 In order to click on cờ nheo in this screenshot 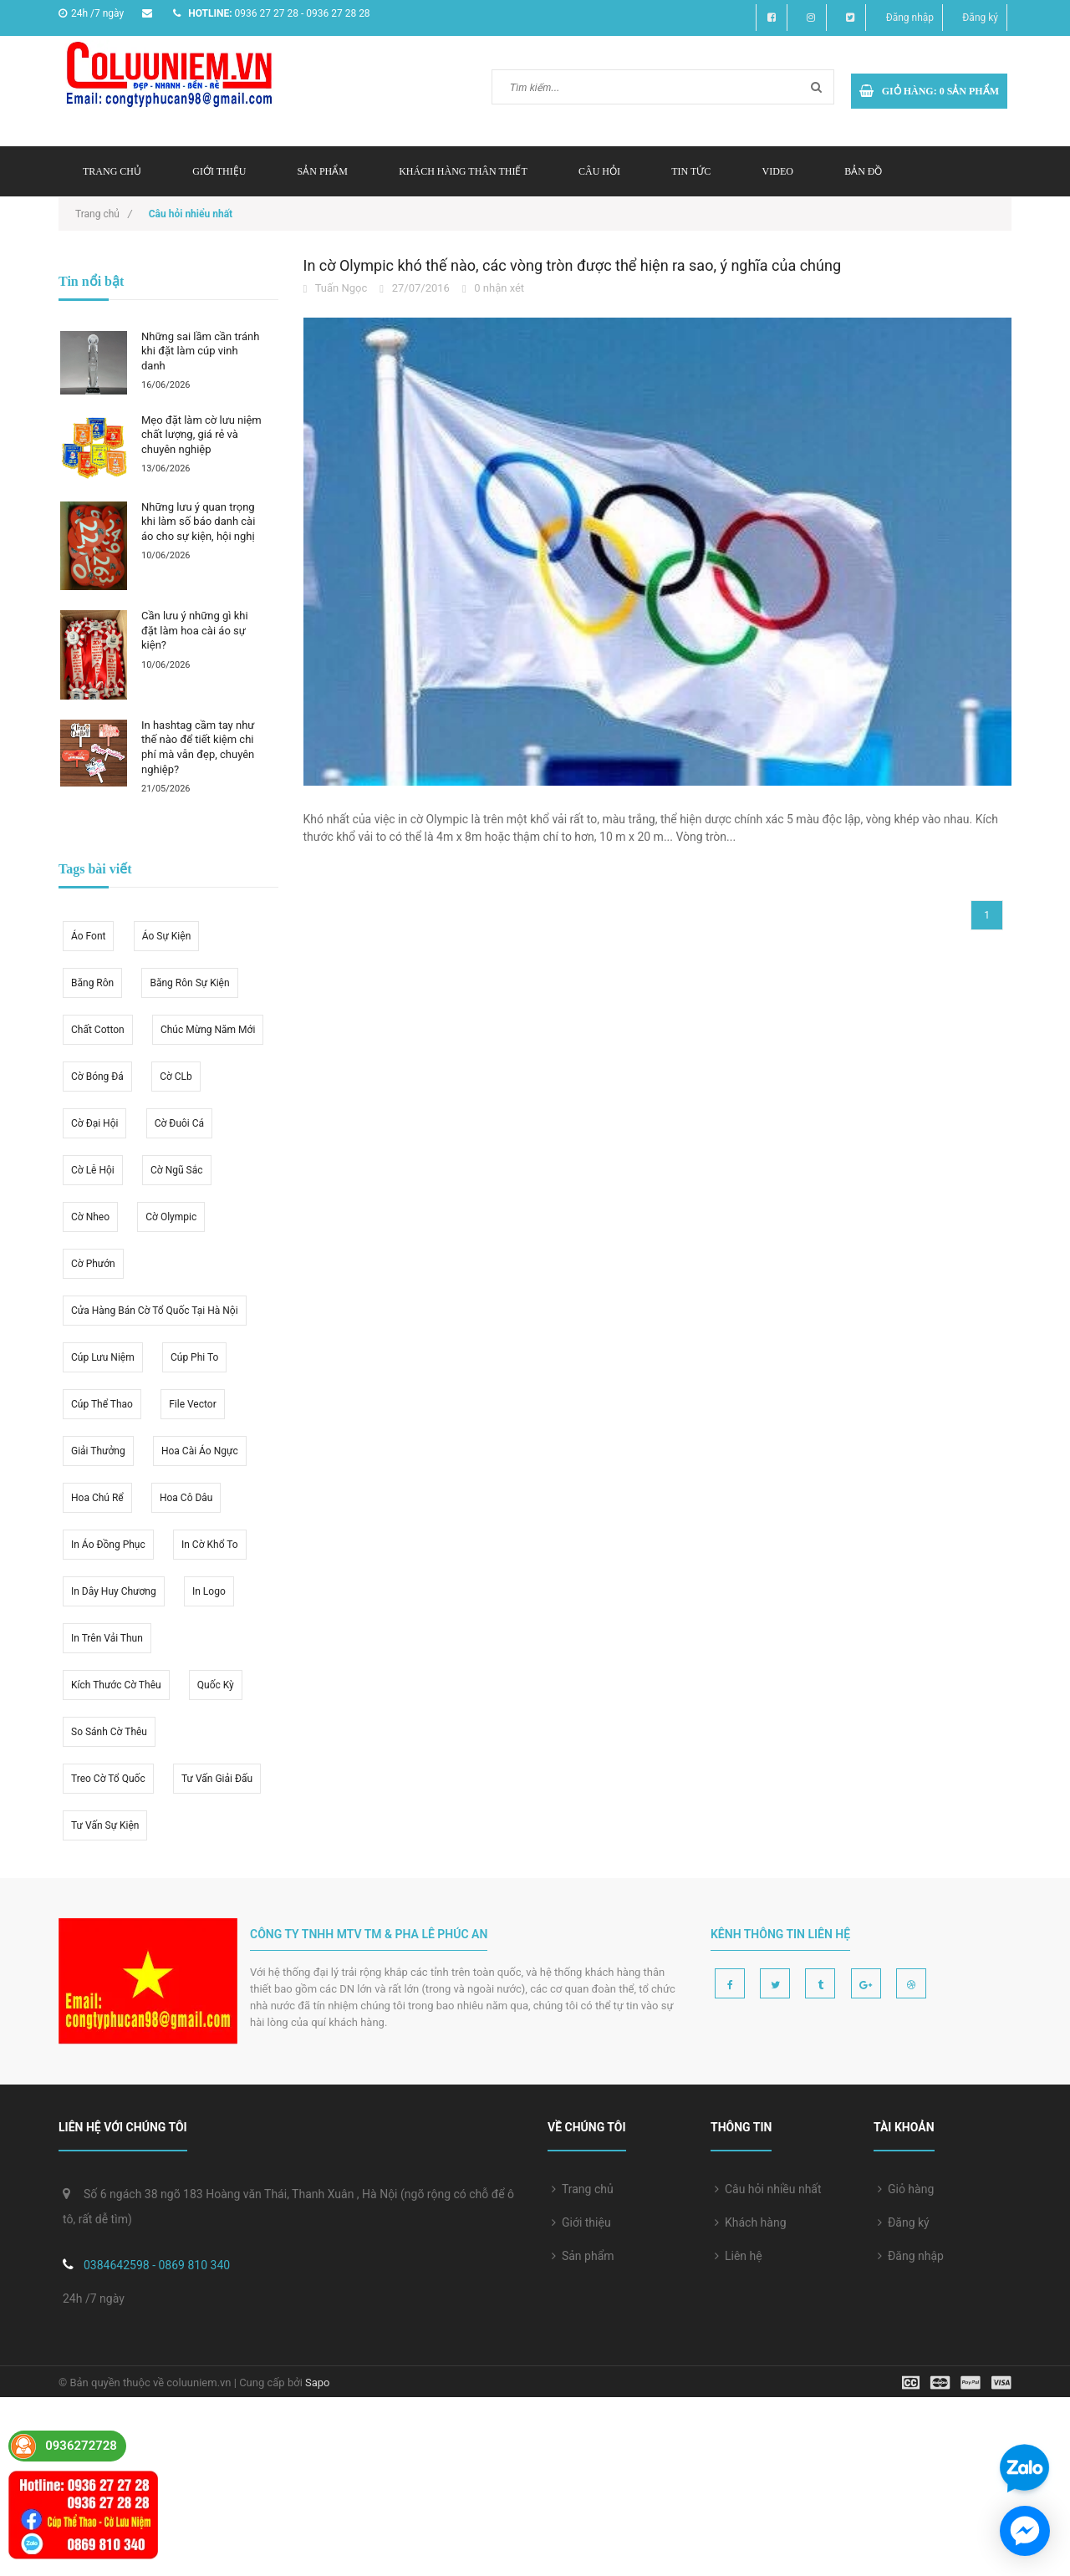, I will do `click(90, 1217)`.